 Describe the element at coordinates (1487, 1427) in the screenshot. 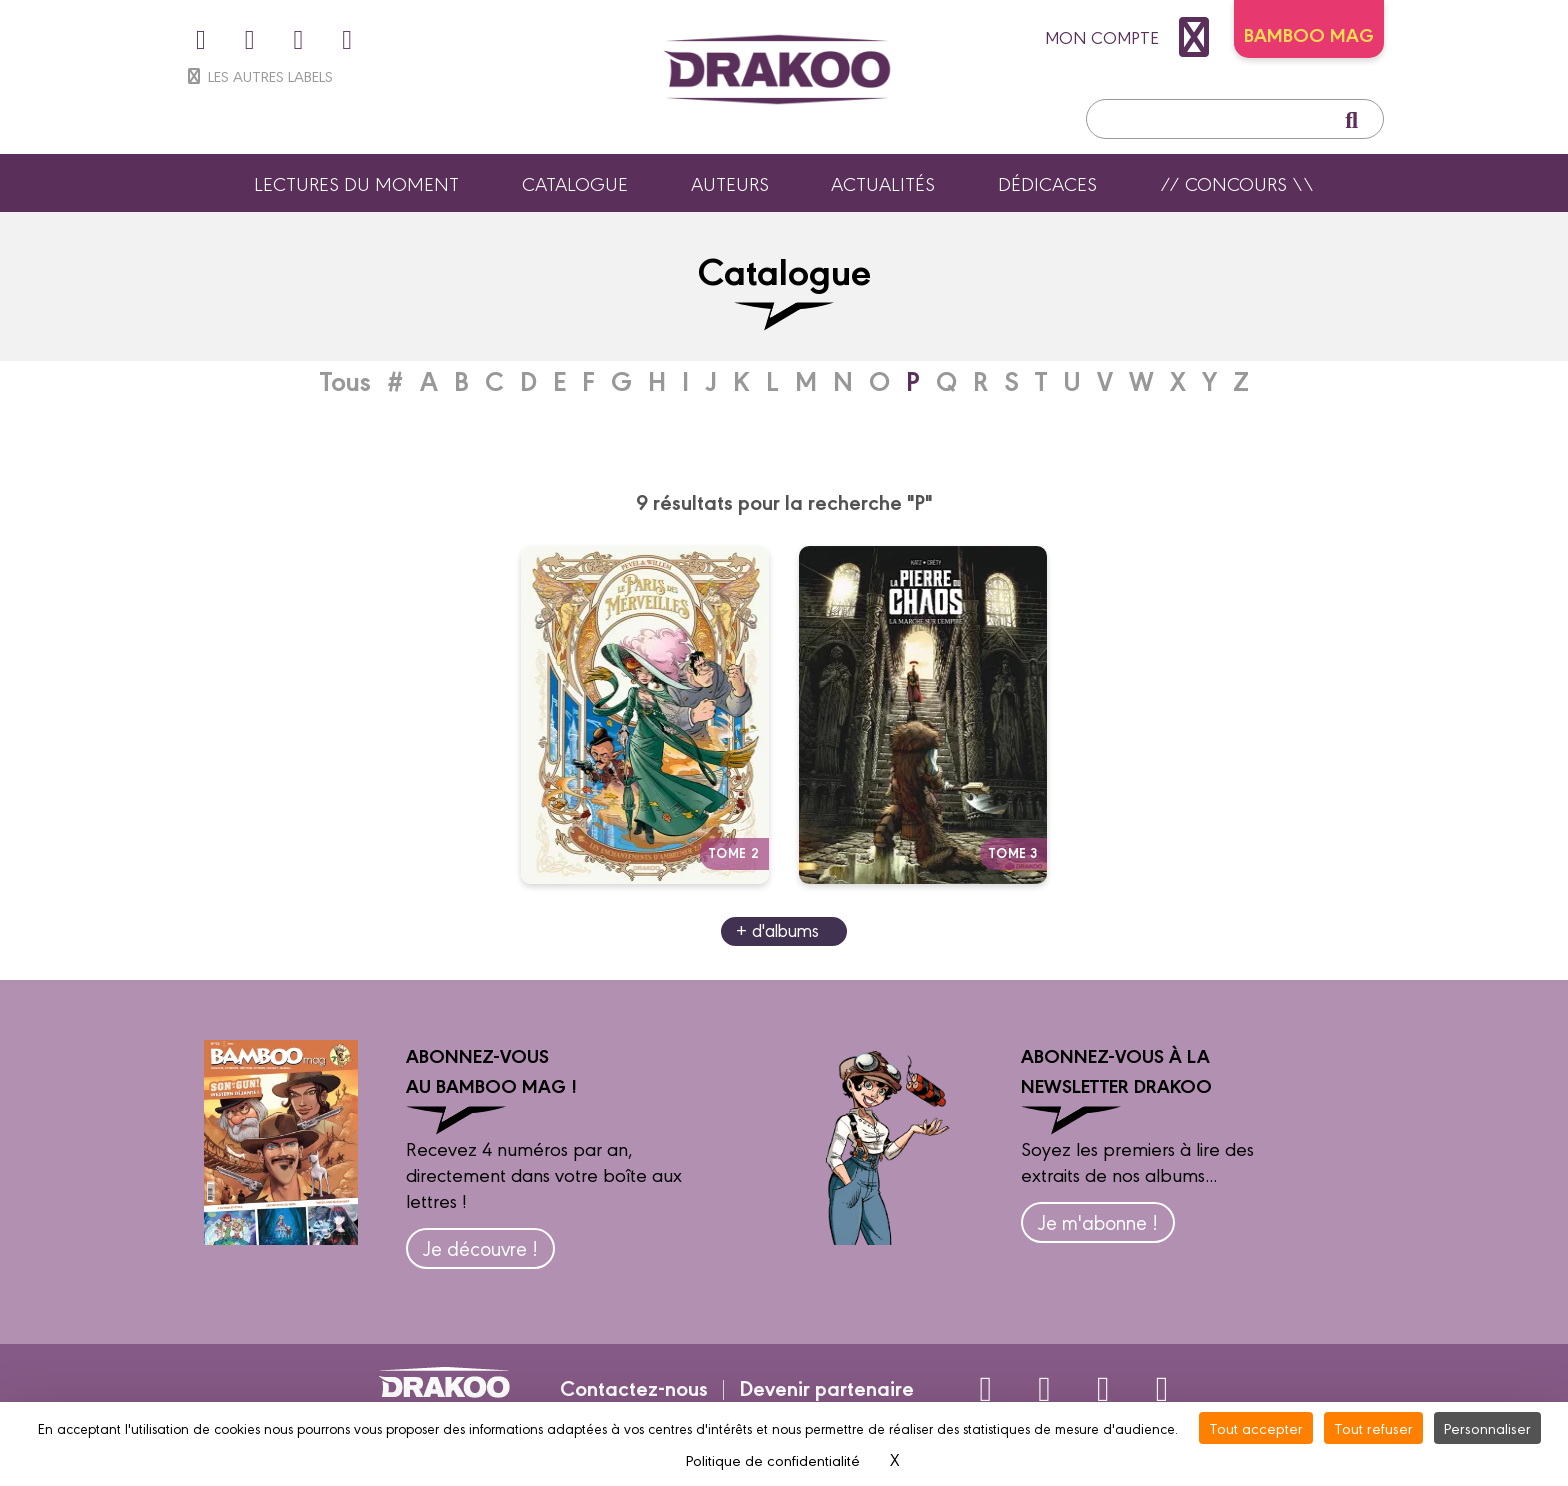

I see `Personnaliser [Personnaliser (fenêtre modale)]` at that location.